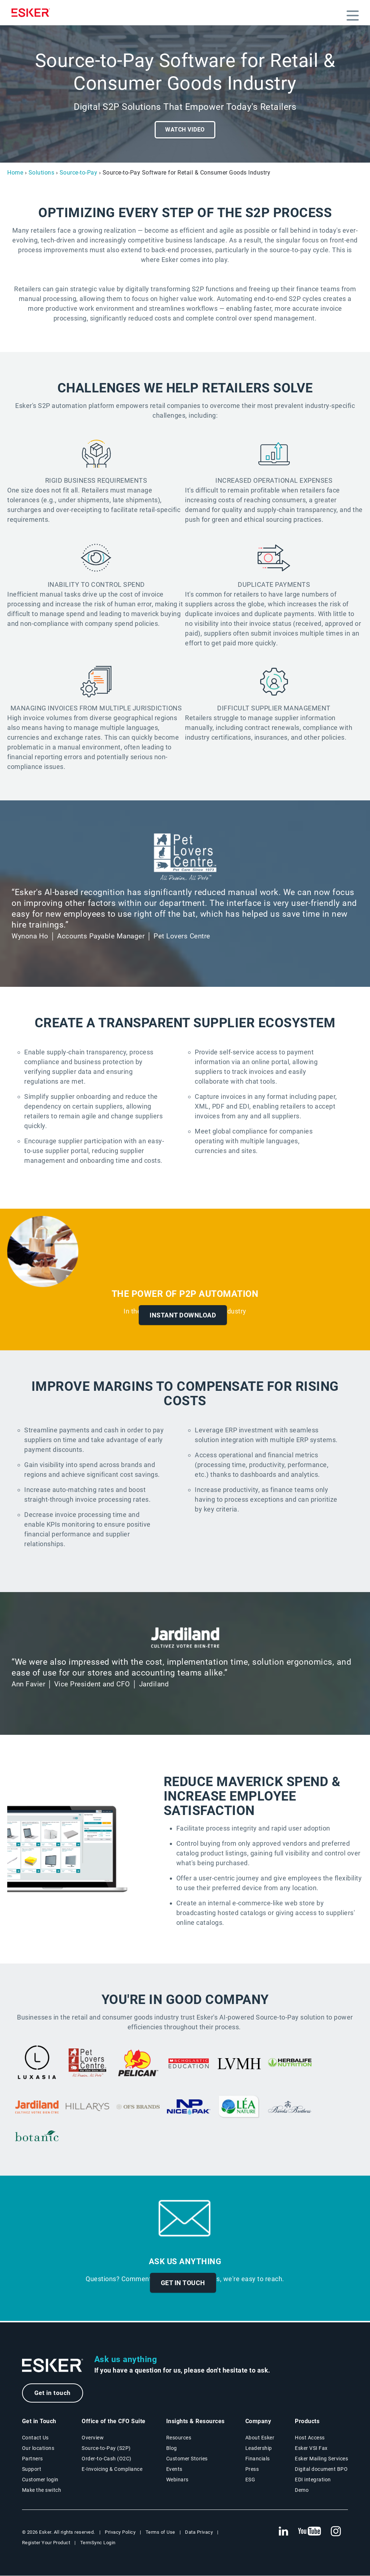 The width and height of the screenshot is (370, 2576). Describe the element at coordinates (40, 2480) in the screenshot. I see `Customer login [New tab to Customer login portal]` at that location.